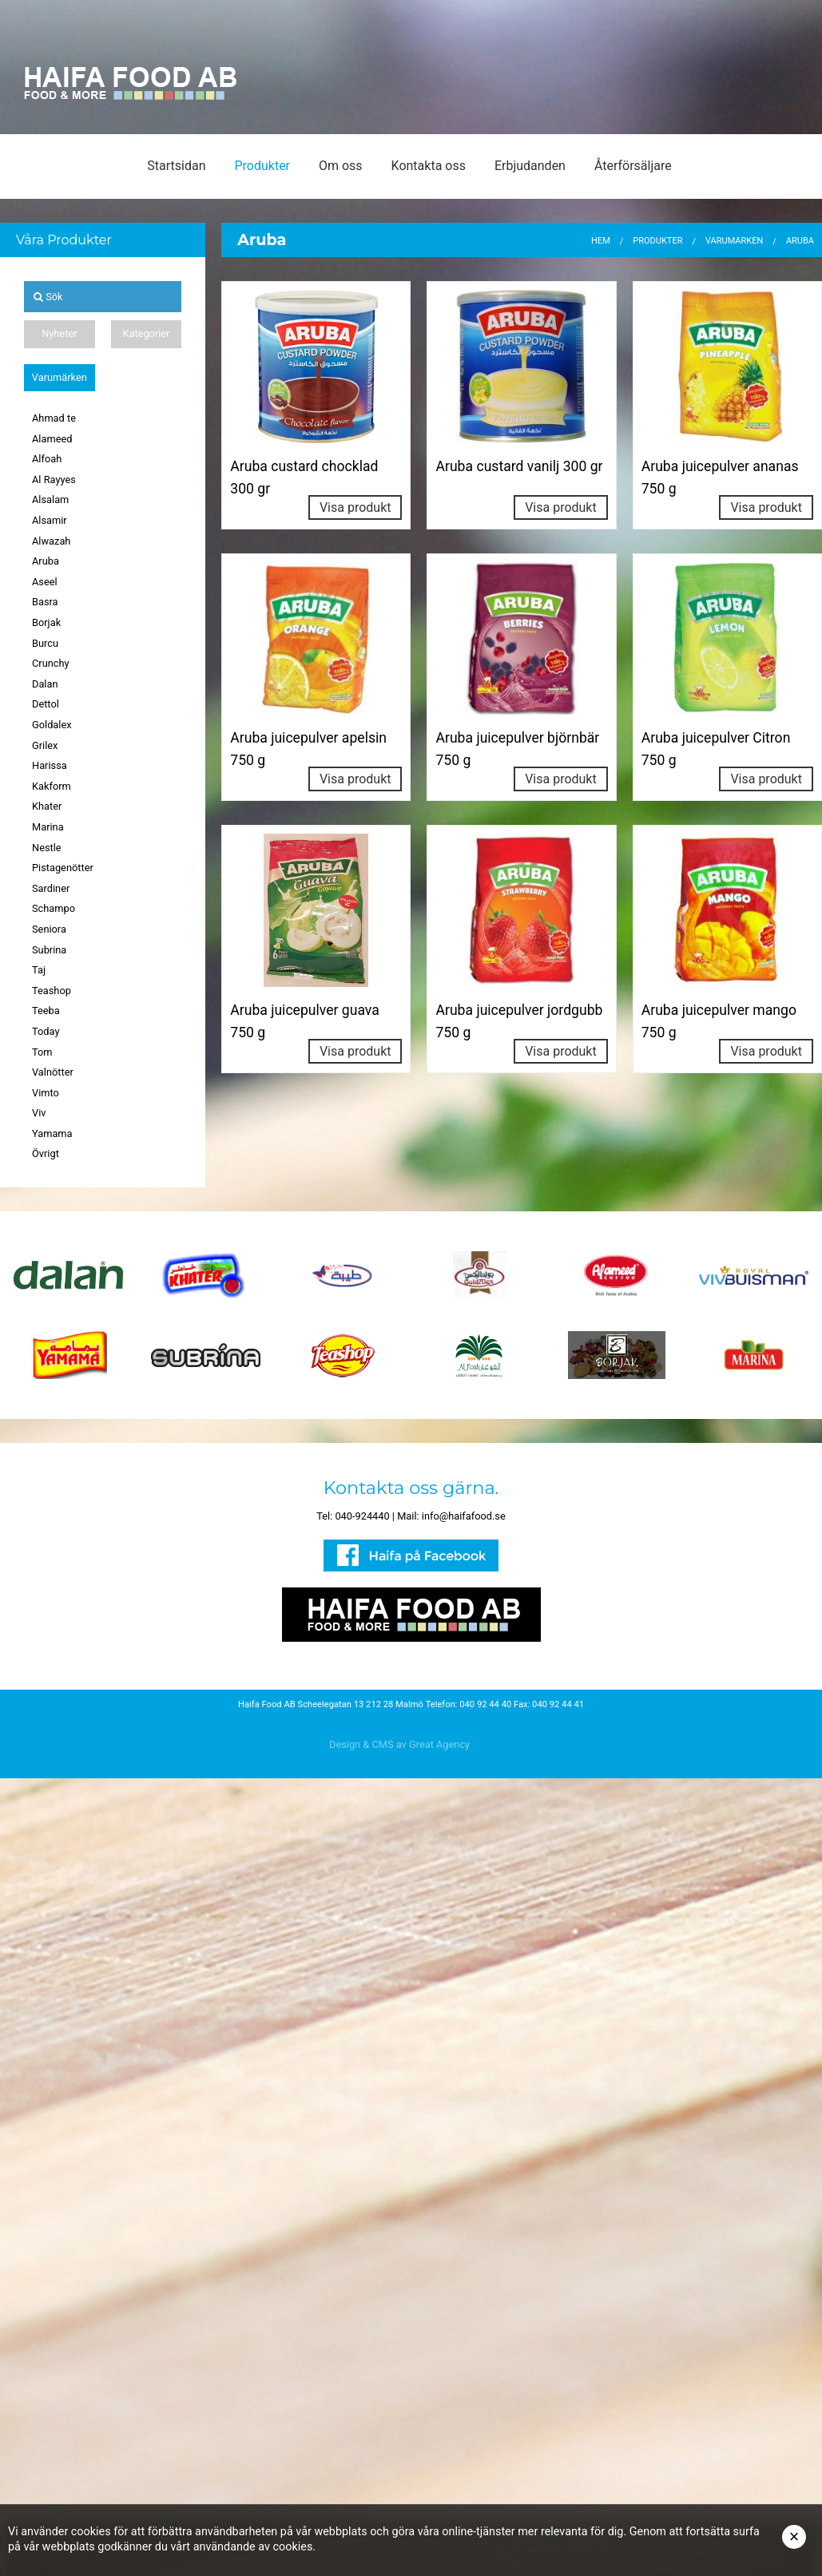 The height and width of the screenshot is (2576, 822). I want to click on Varumärken, so click(59, 377).